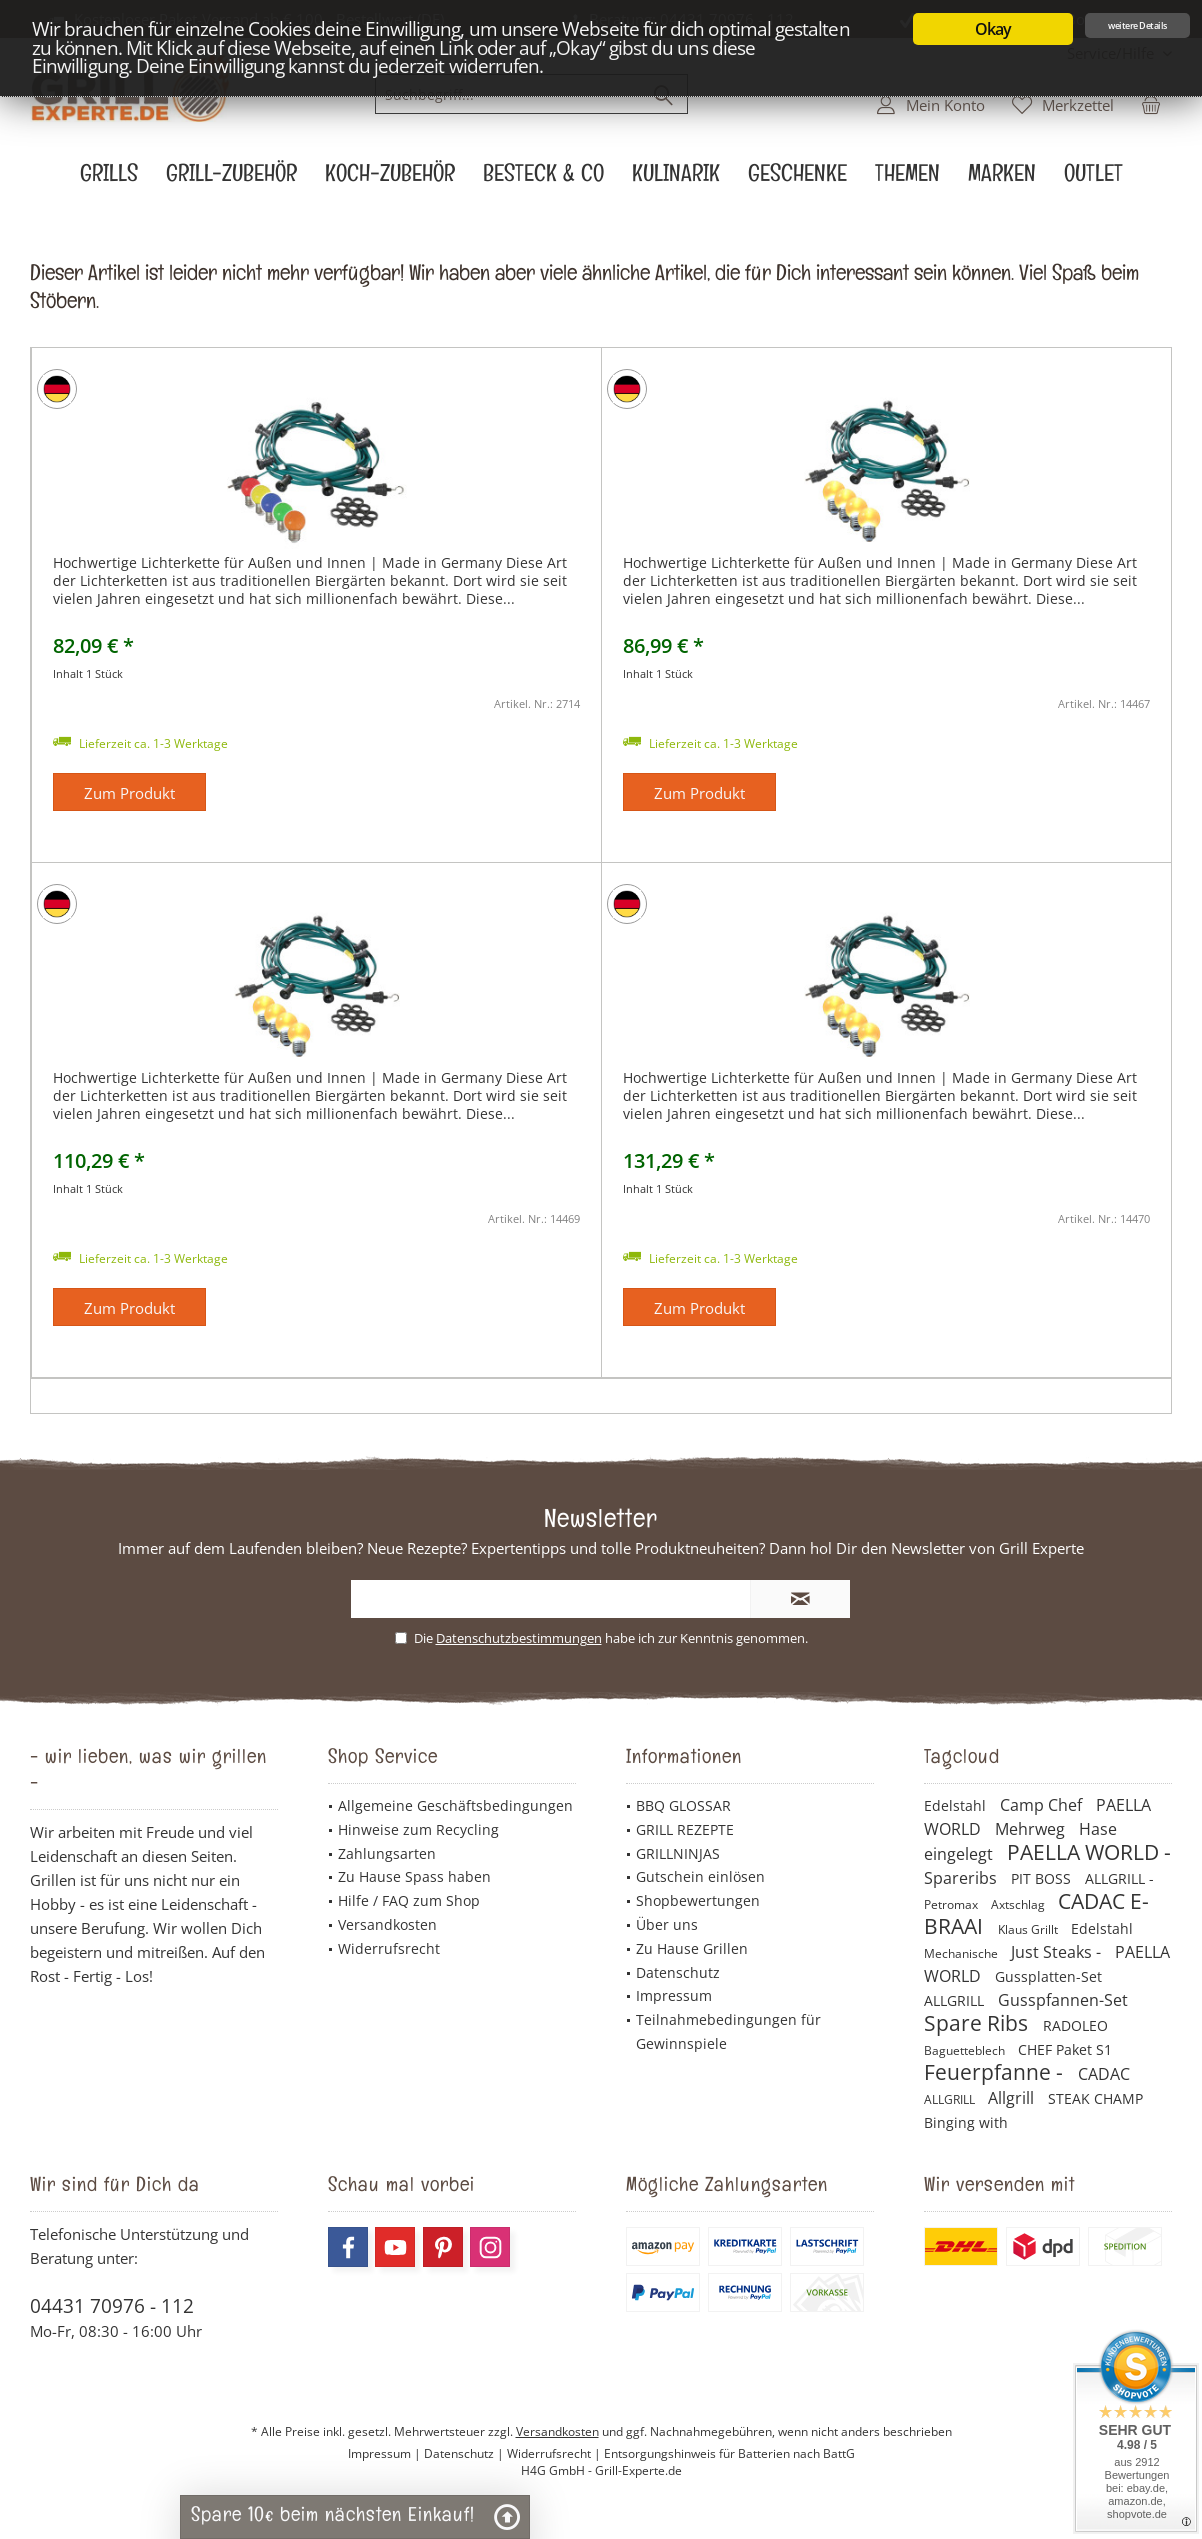 This screenshot has width=1202, height=2539. Describe the element at coordinates (1089, 1852) in the screenshot. I see `PAELLA WORLD -` at that location.